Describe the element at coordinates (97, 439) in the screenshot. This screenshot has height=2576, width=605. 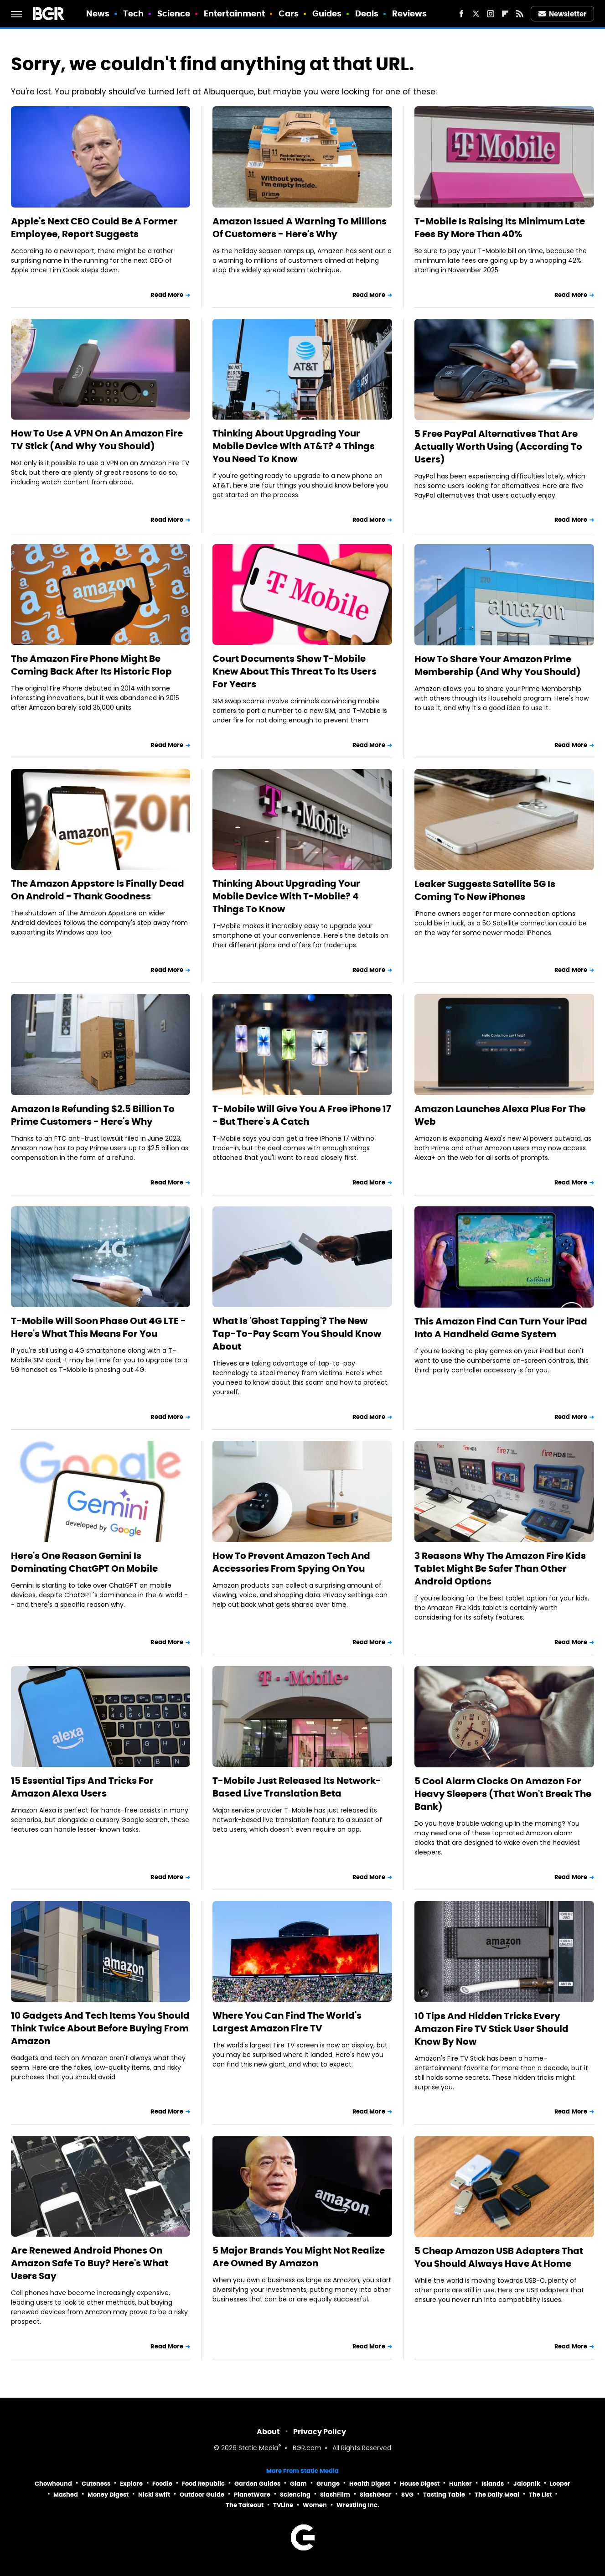
I see `How To Use A VPN On An Amazon Fire TV Stick (And Why You Should)` at that location.